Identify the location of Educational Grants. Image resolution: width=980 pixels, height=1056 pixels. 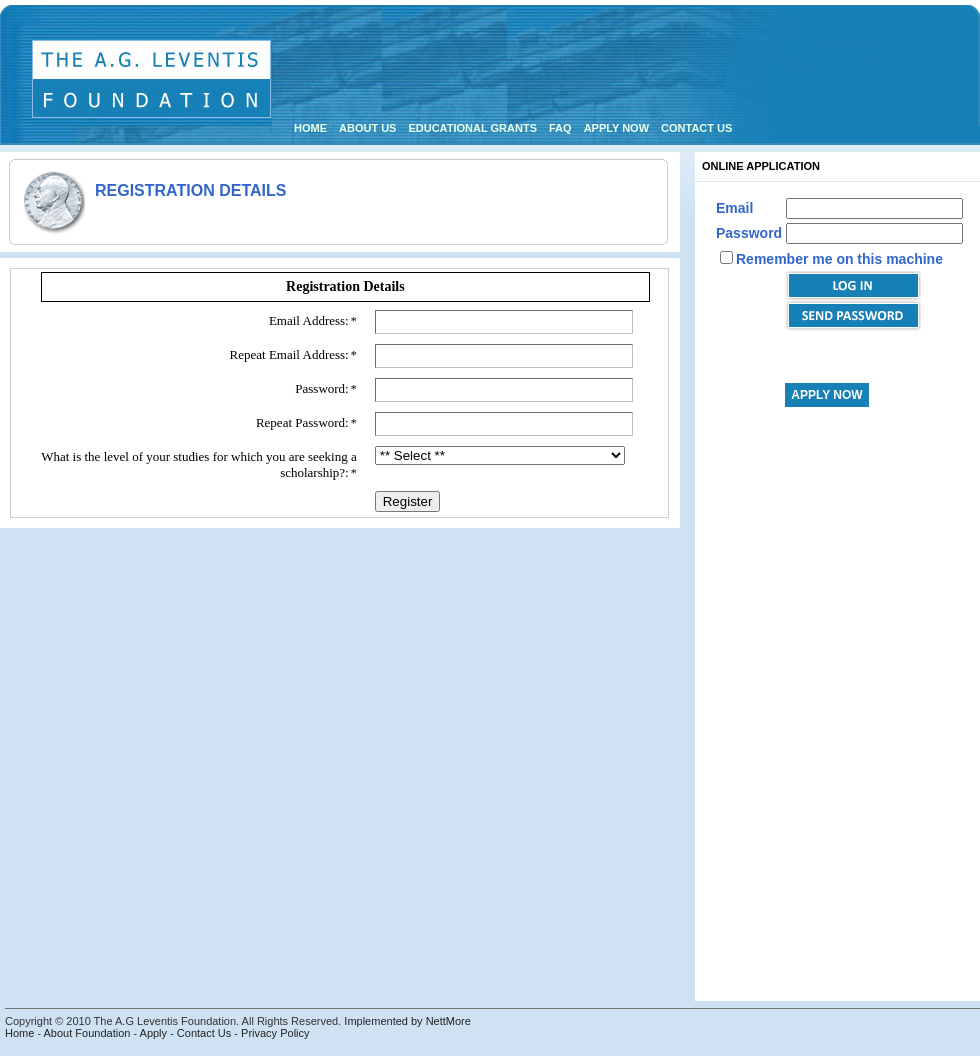
(472, 128).